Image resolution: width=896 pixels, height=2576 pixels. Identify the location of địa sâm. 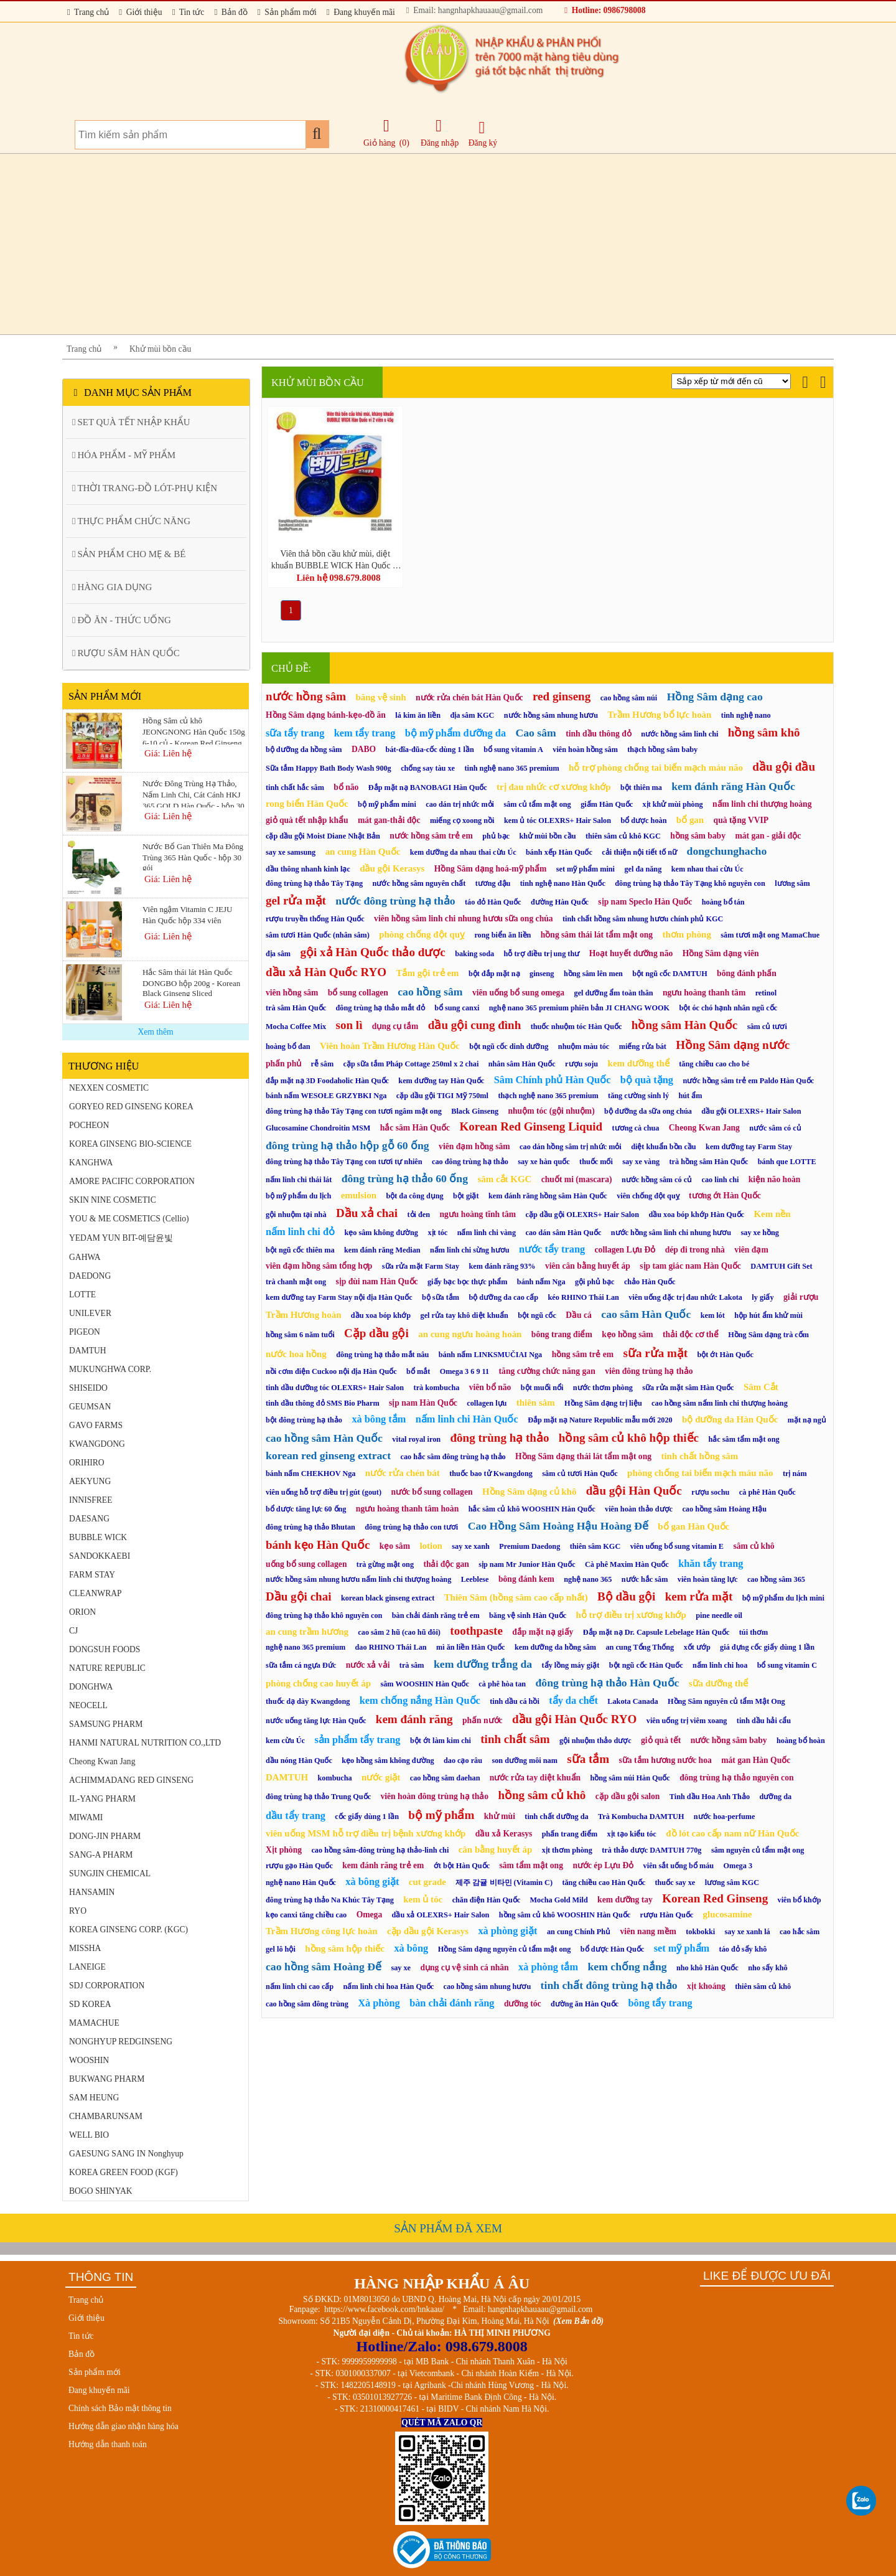
(278, 953).